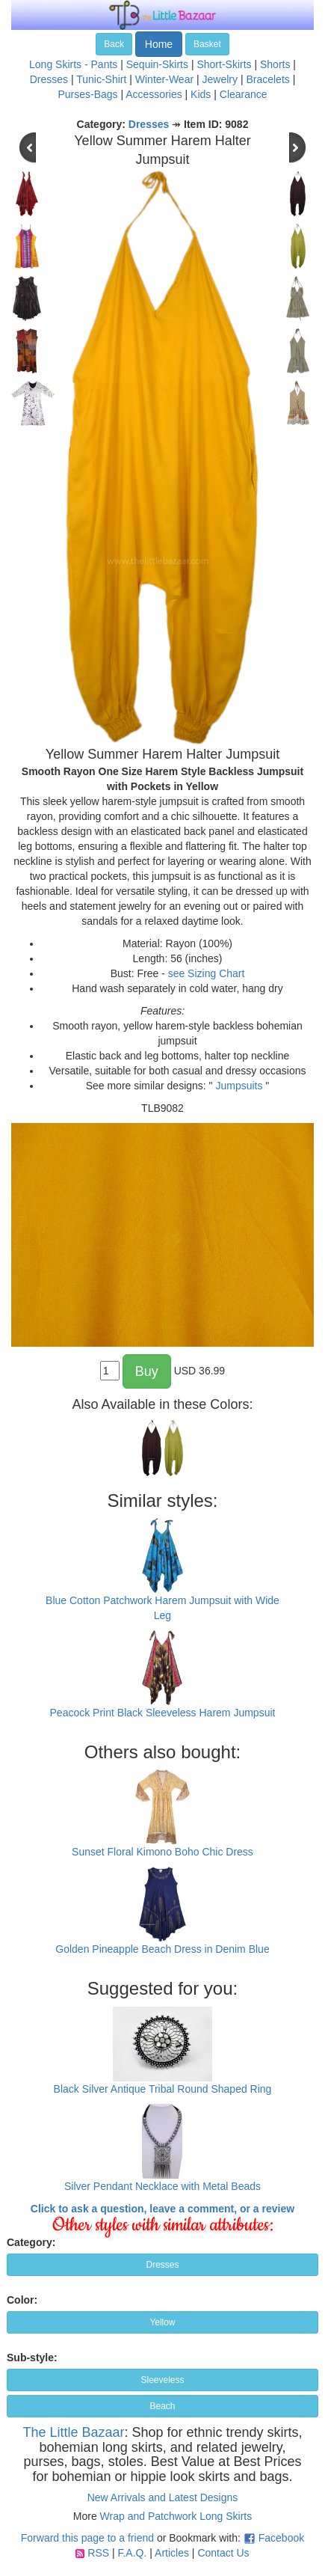 This screenshot has width=325, height=2576. Describe the element at coordinates (223, 2553) in the screenshot. I see `Contact Us` at that location.